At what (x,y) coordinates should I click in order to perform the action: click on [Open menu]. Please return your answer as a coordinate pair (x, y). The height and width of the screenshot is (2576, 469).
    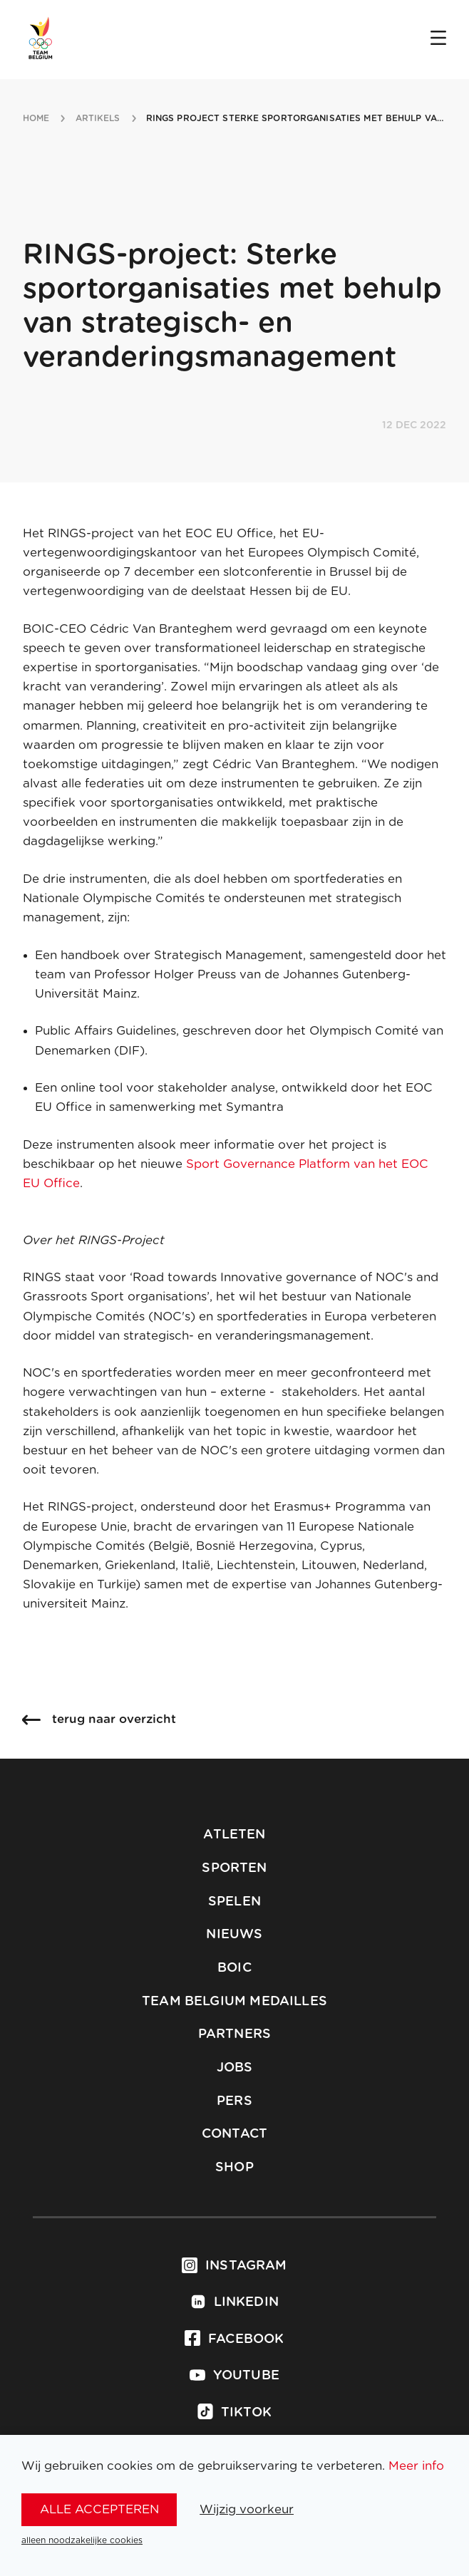
    Looking at the image, I should click on (438, 39).